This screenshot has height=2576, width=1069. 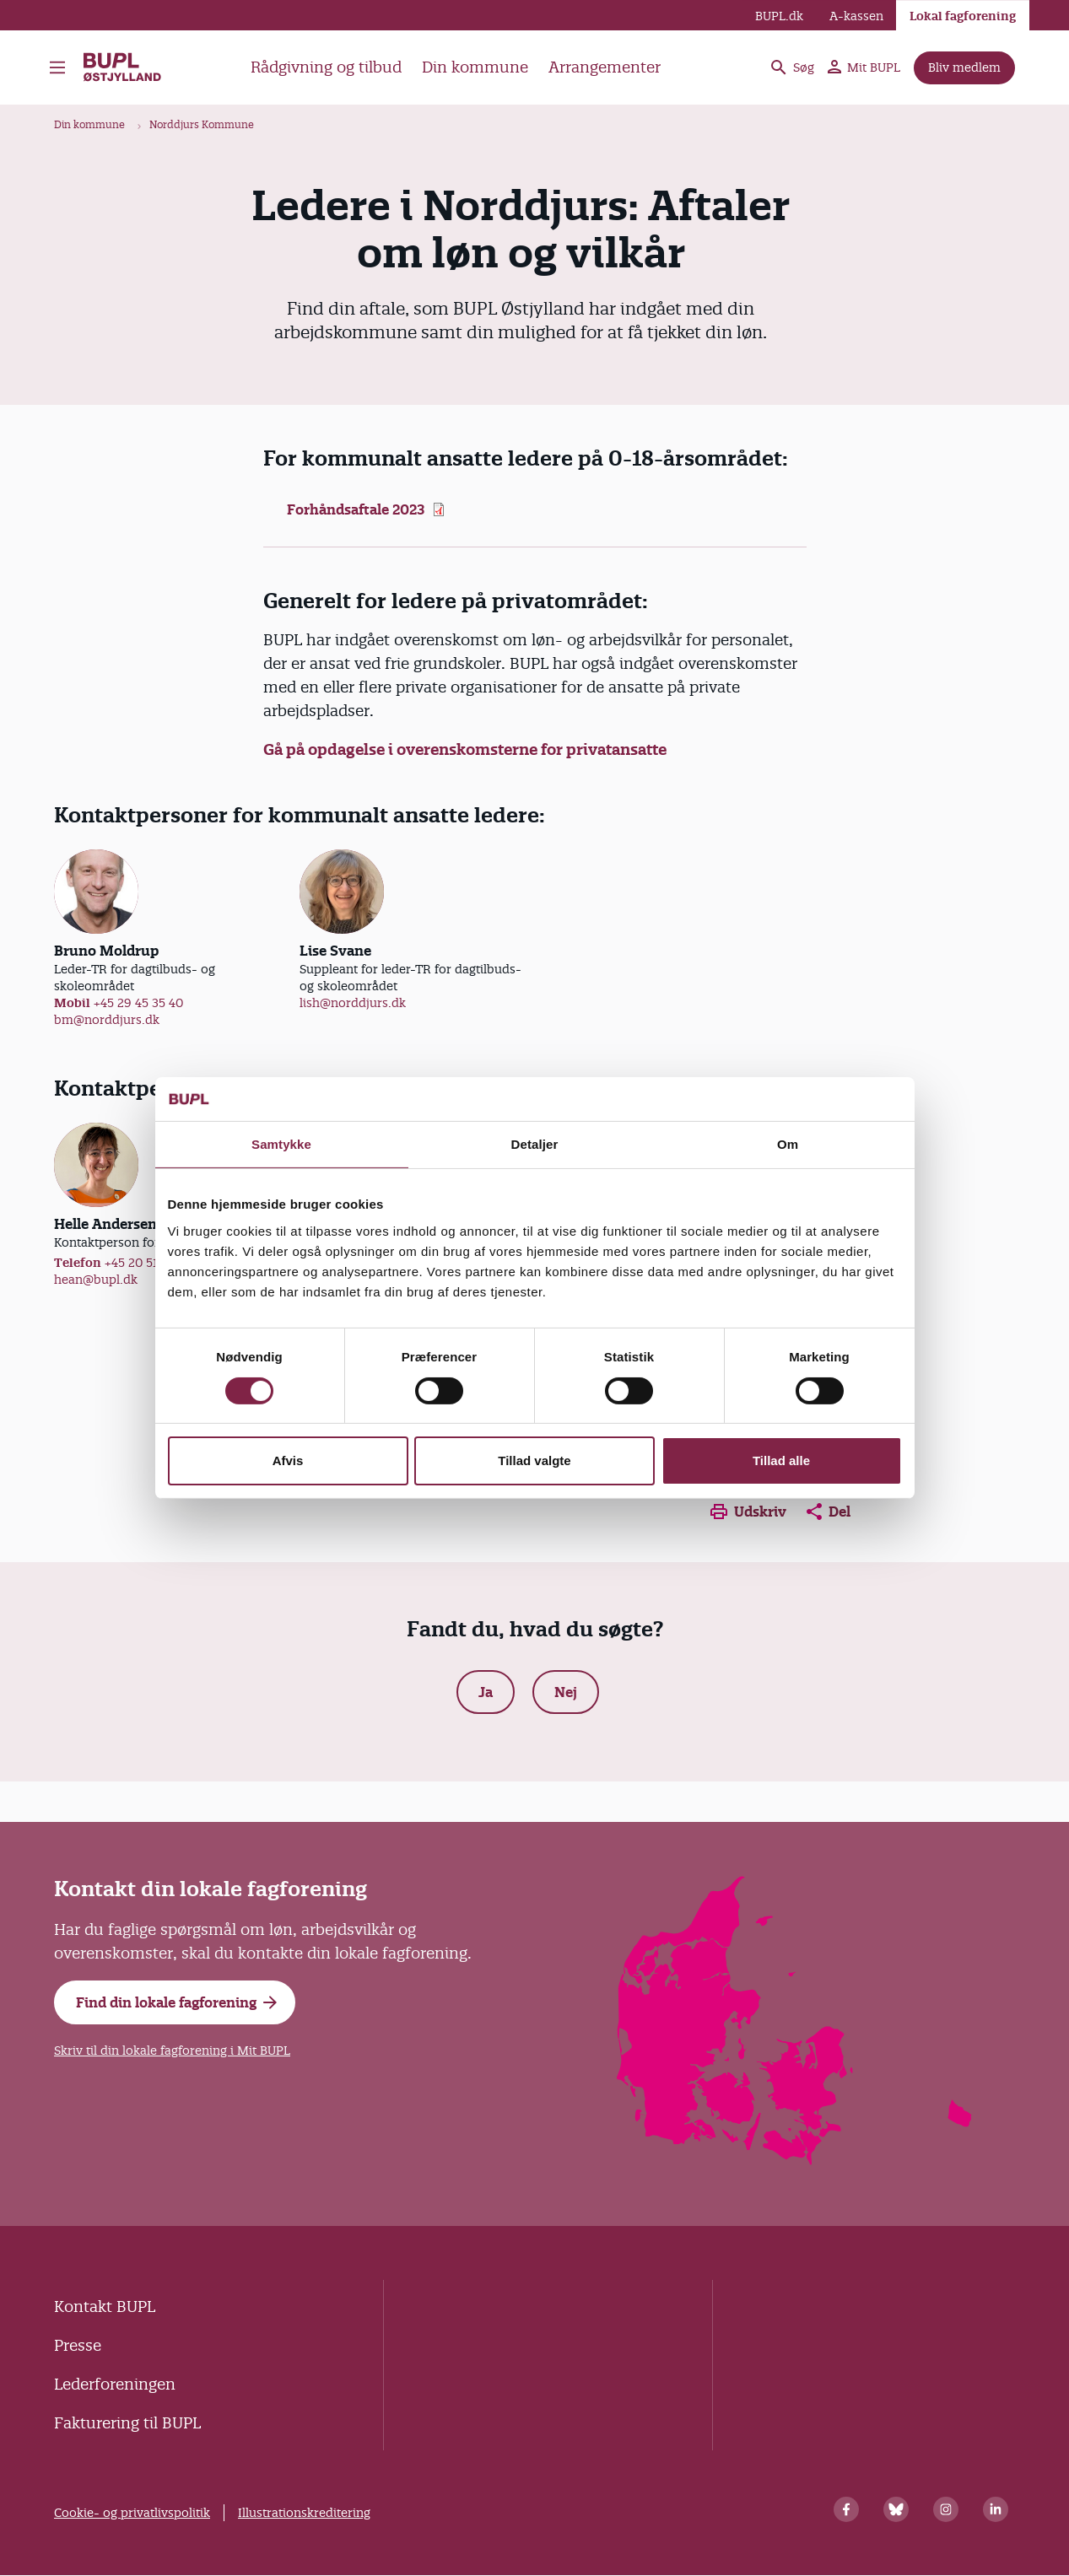 What do you see at coordinates (288, 1460) in the screenshot?
I see `Afvis` at bounding box center [288, 1460].